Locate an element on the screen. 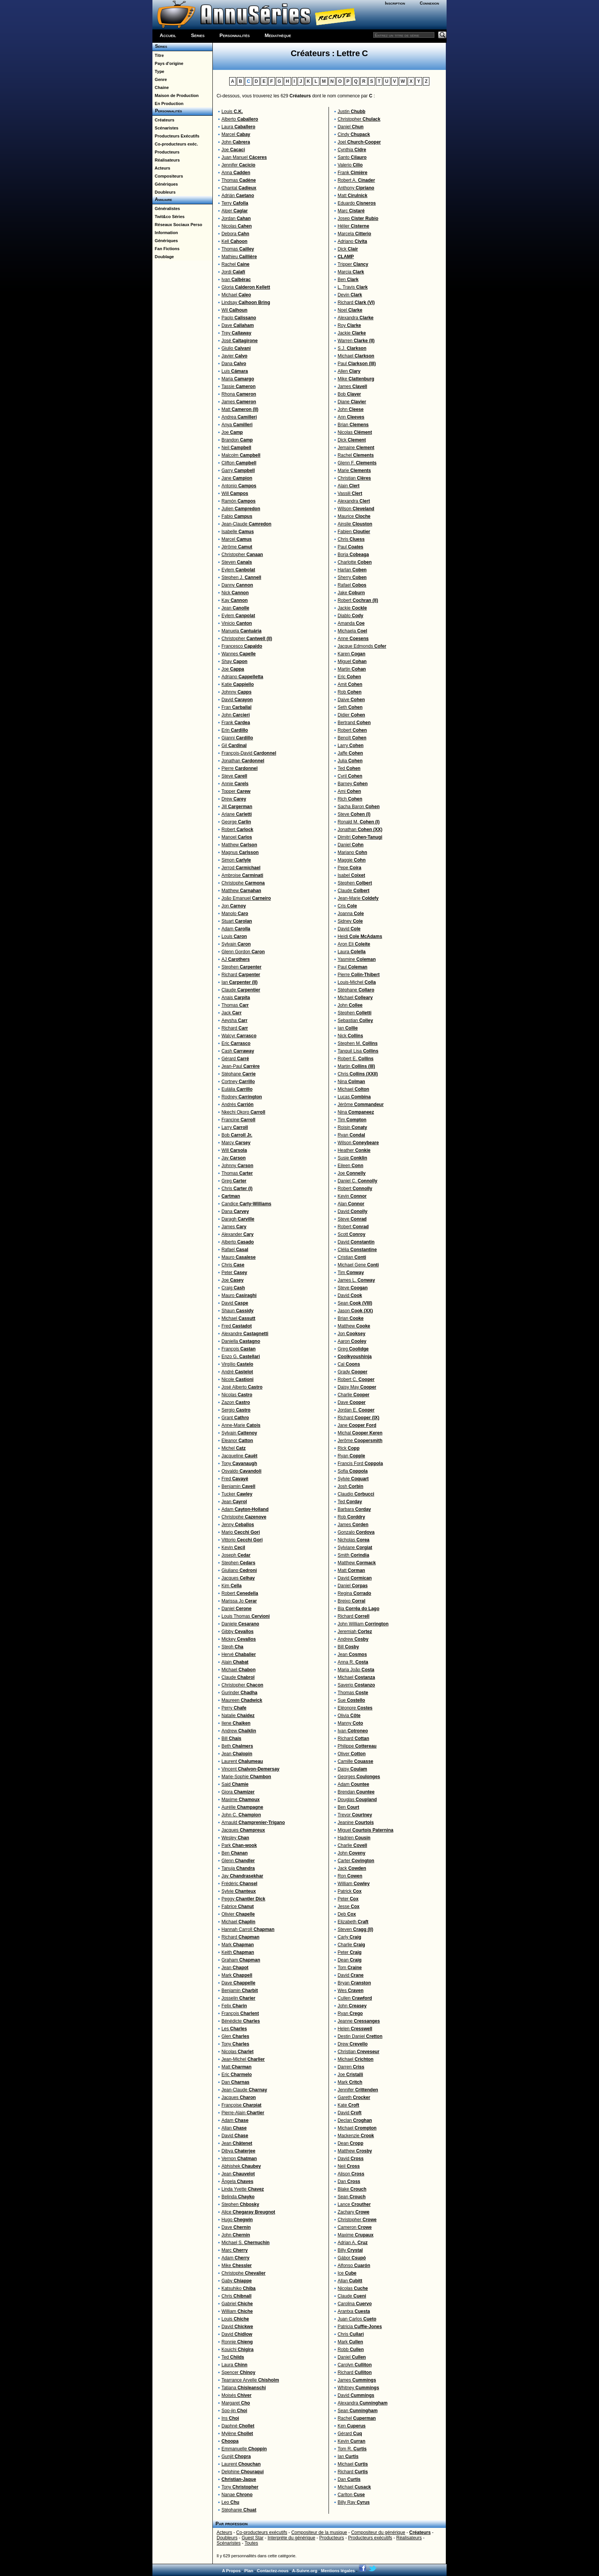  Jean-Michel is located at coordinates (243, 2059).